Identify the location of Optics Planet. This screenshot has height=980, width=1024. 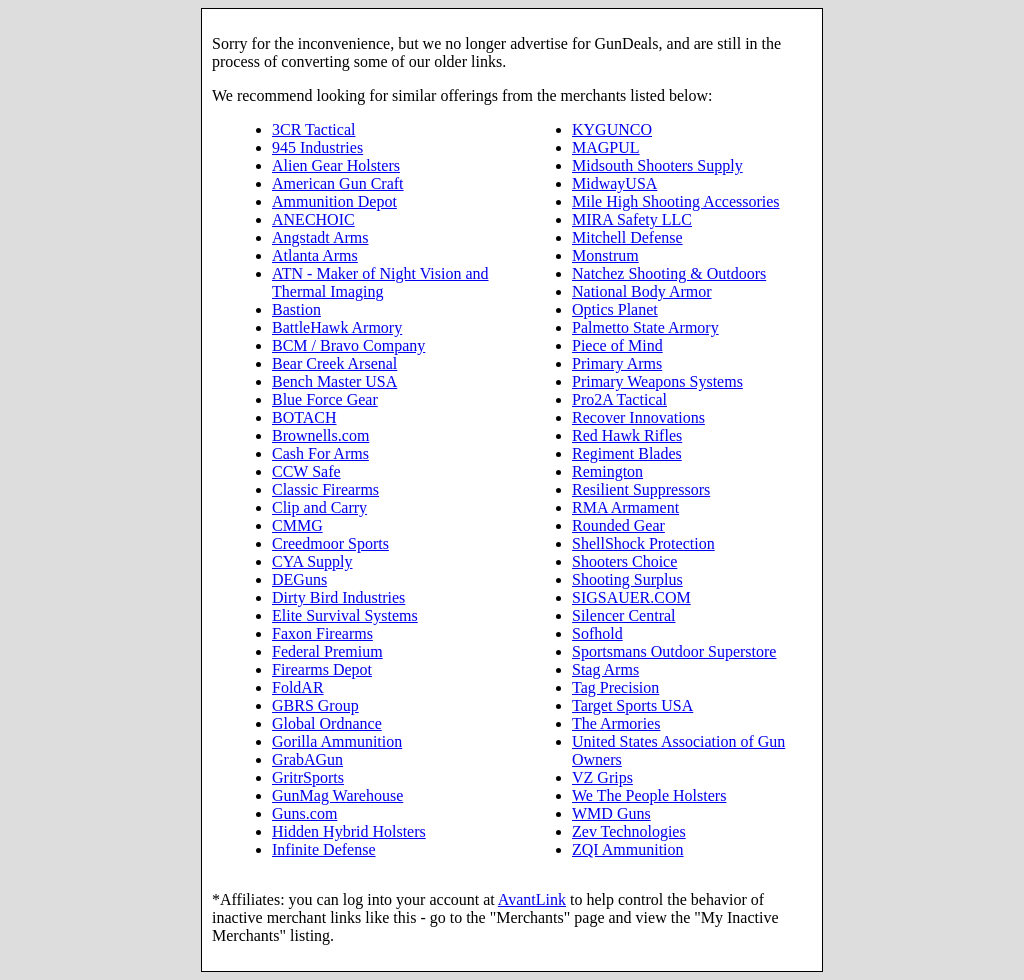
(615, 309).